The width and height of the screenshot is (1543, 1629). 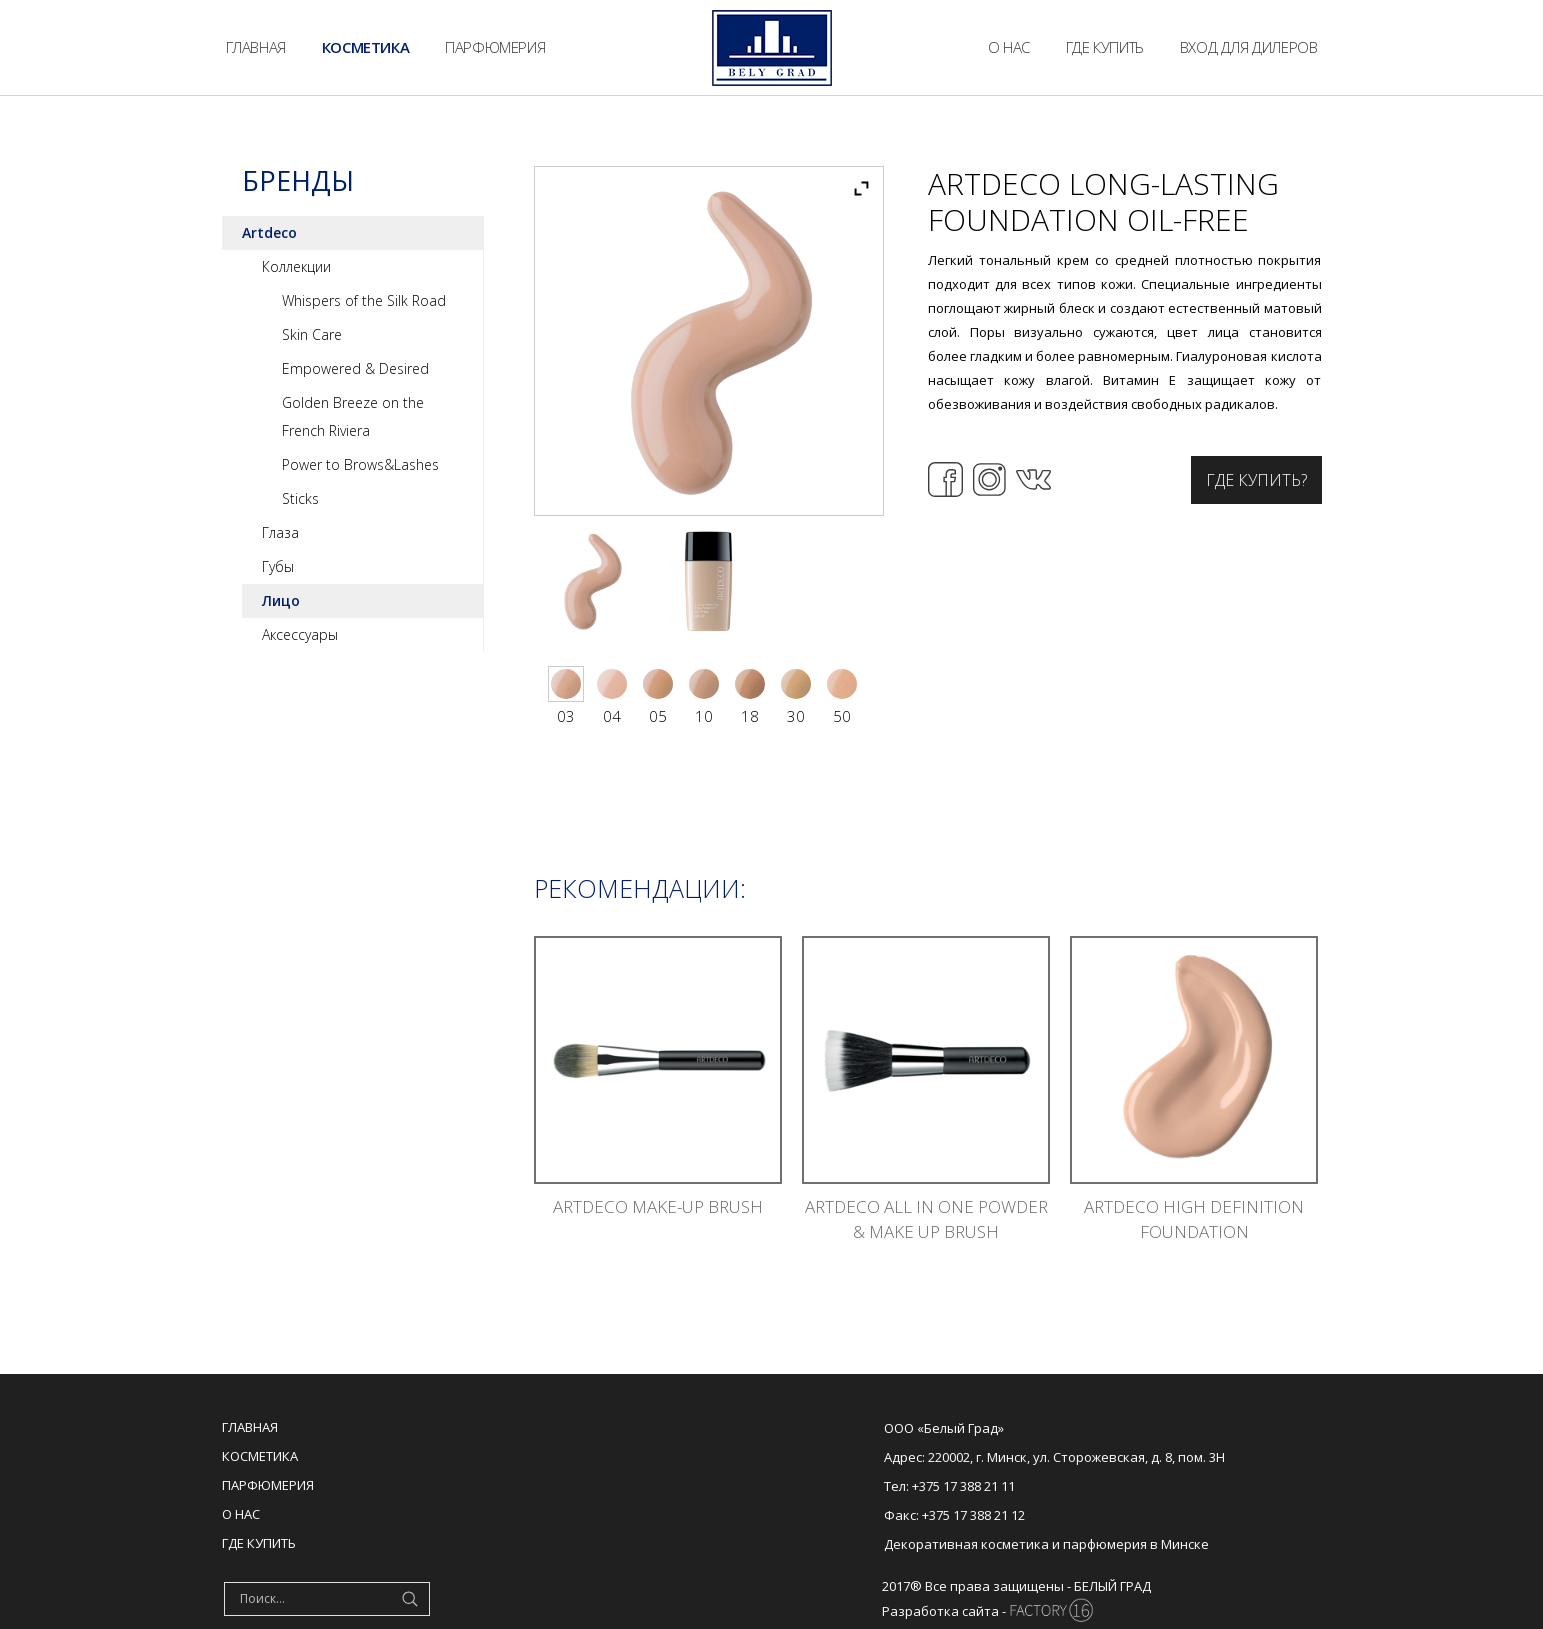 I want to click on Лицо, so click(x=281, y=600).